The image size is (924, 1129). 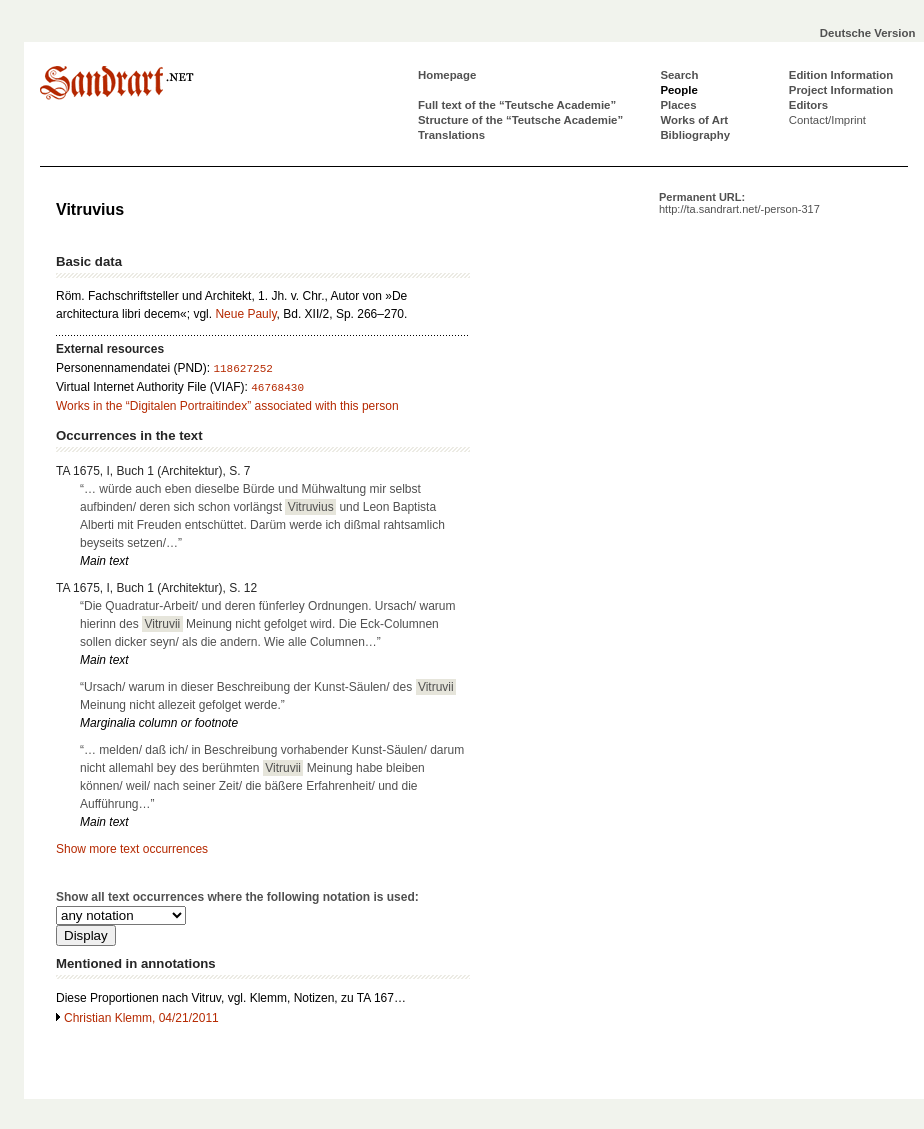 What do you see at coordinates (739, 203) in the screenshot?
I see `Permanent URL:` at bounding box center [739, 203].